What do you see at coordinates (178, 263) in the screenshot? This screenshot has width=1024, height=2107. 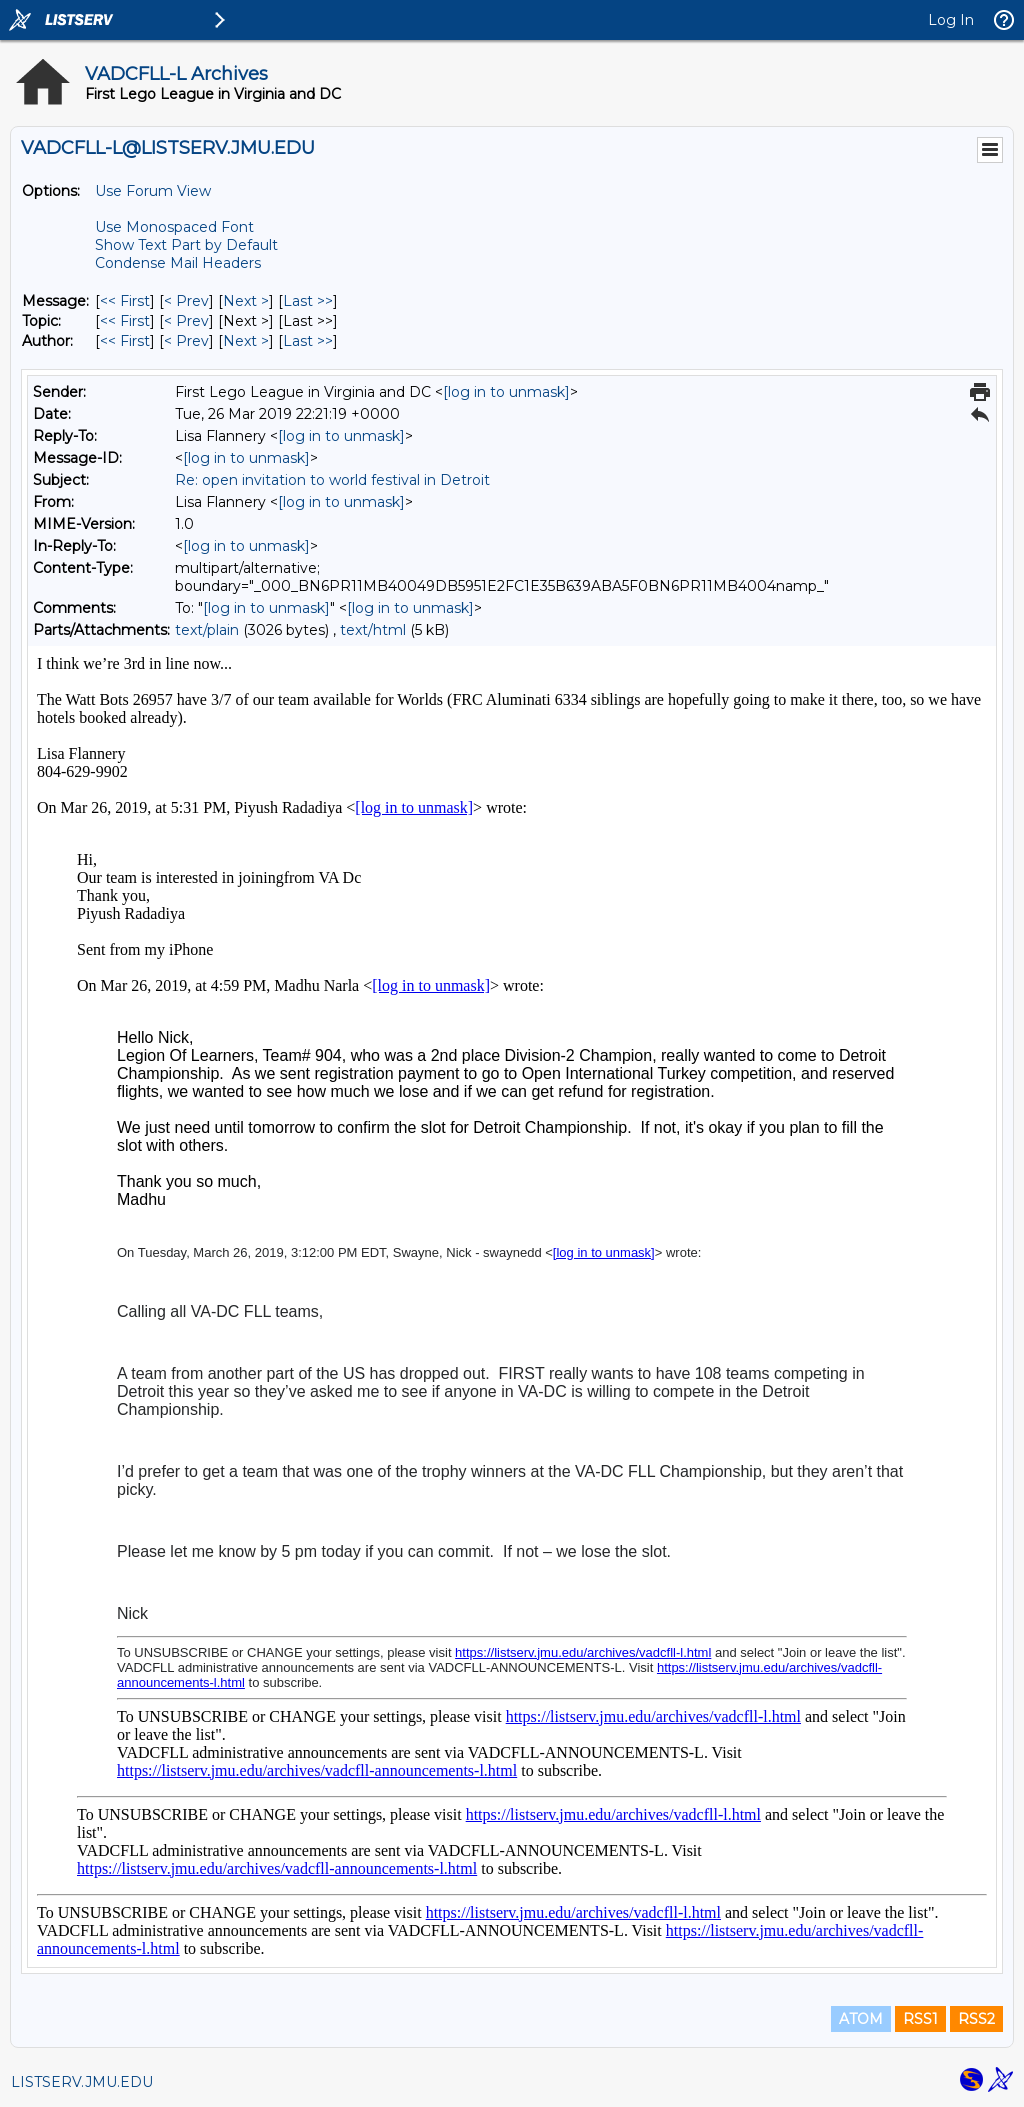 I see `Condense Mail Headers` at bounding box center [178, 263].